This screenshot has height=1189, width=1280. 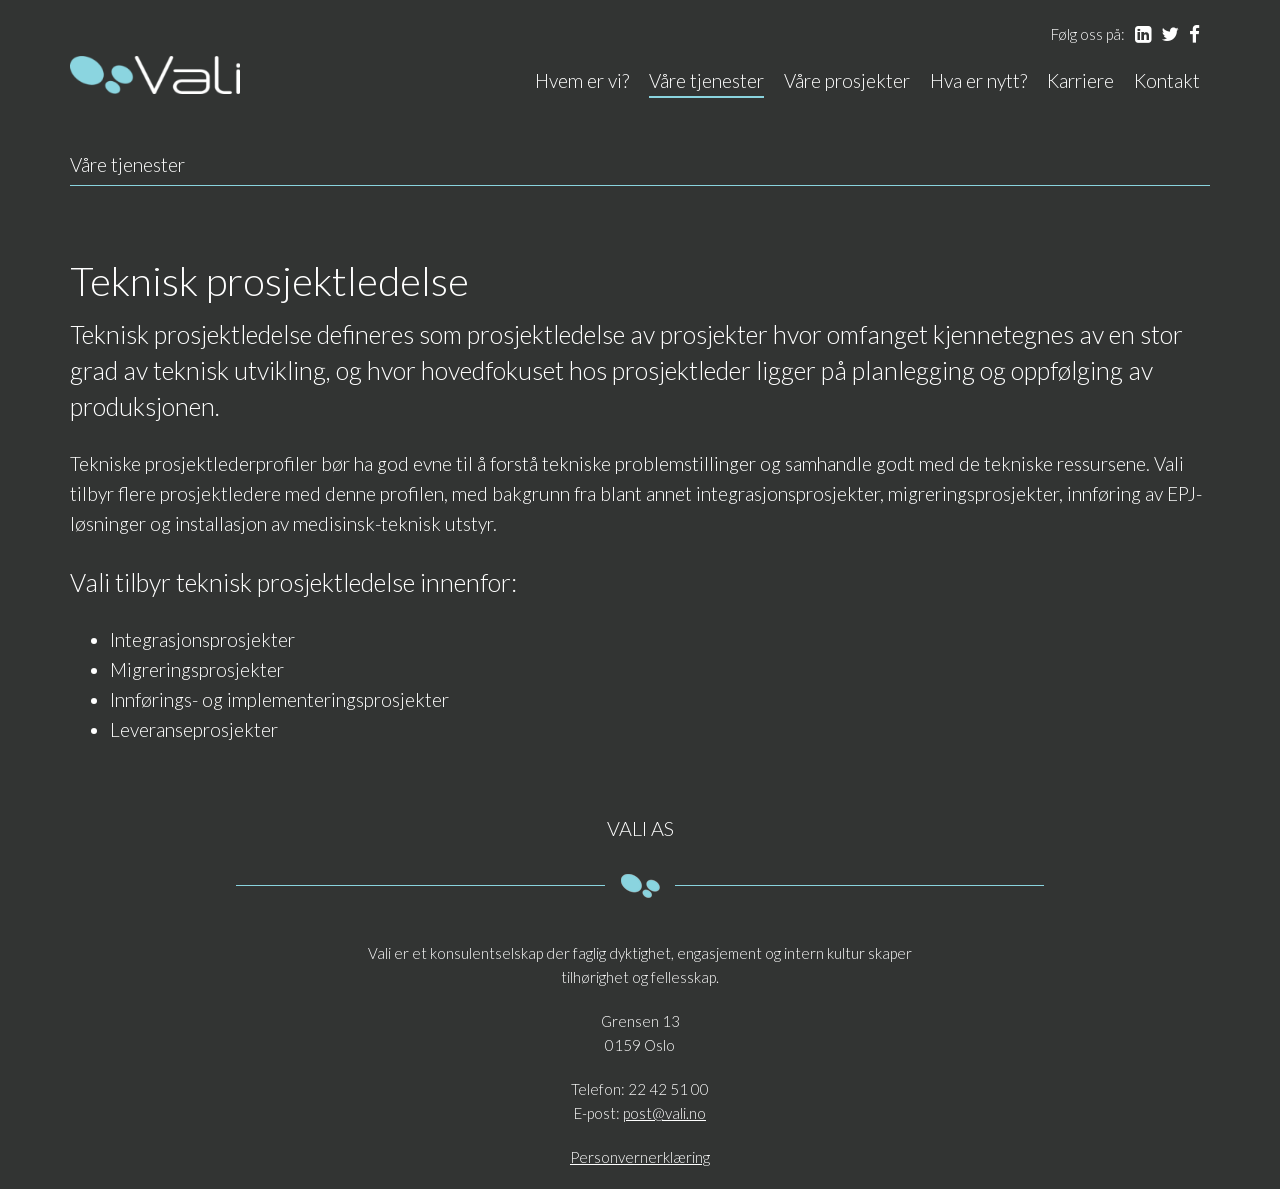 What do you see at coordinates (640, 1157) in the screenshot?
I see `Personvernerklæring` at bounding box center [640, 1157].